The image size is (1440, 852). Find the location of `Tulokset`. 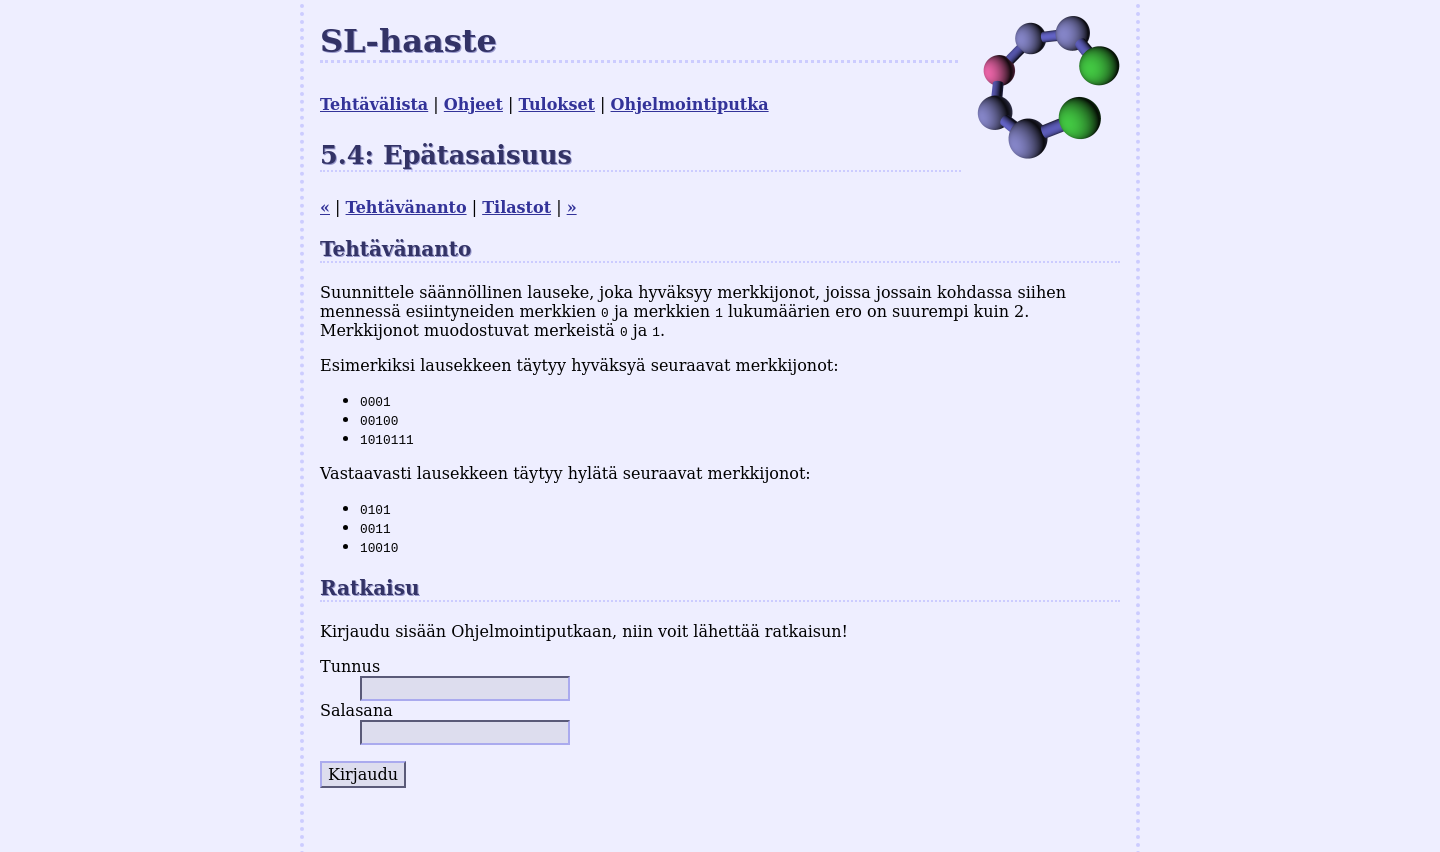

Tulokset is located at coordinates (557, 104).